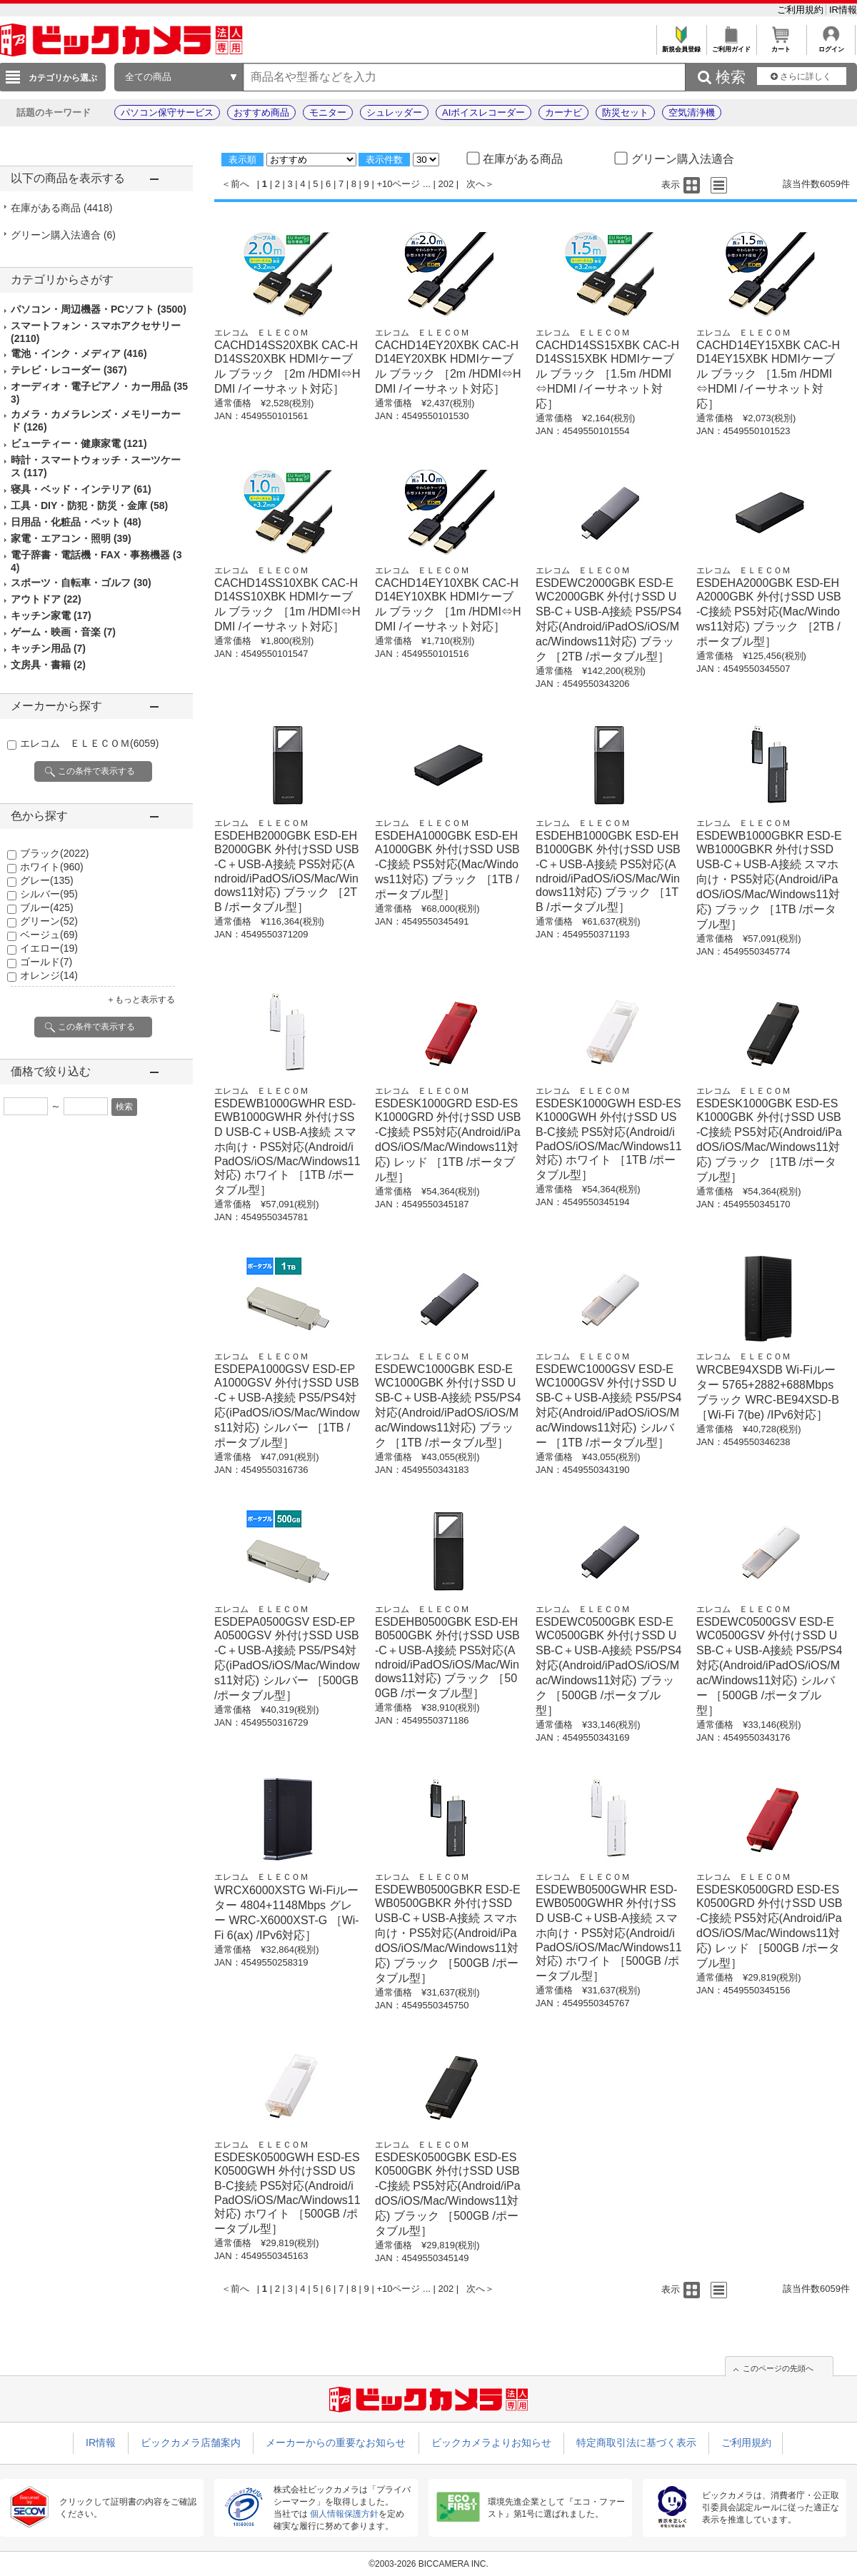 Image resolution: width=857 pixels, height=2576 pixels. What do you see at coordinates (89, 505) in the screenshot?
I see `工具・DIY・防犯・防災・金庫` at bounding box center [89, 505].